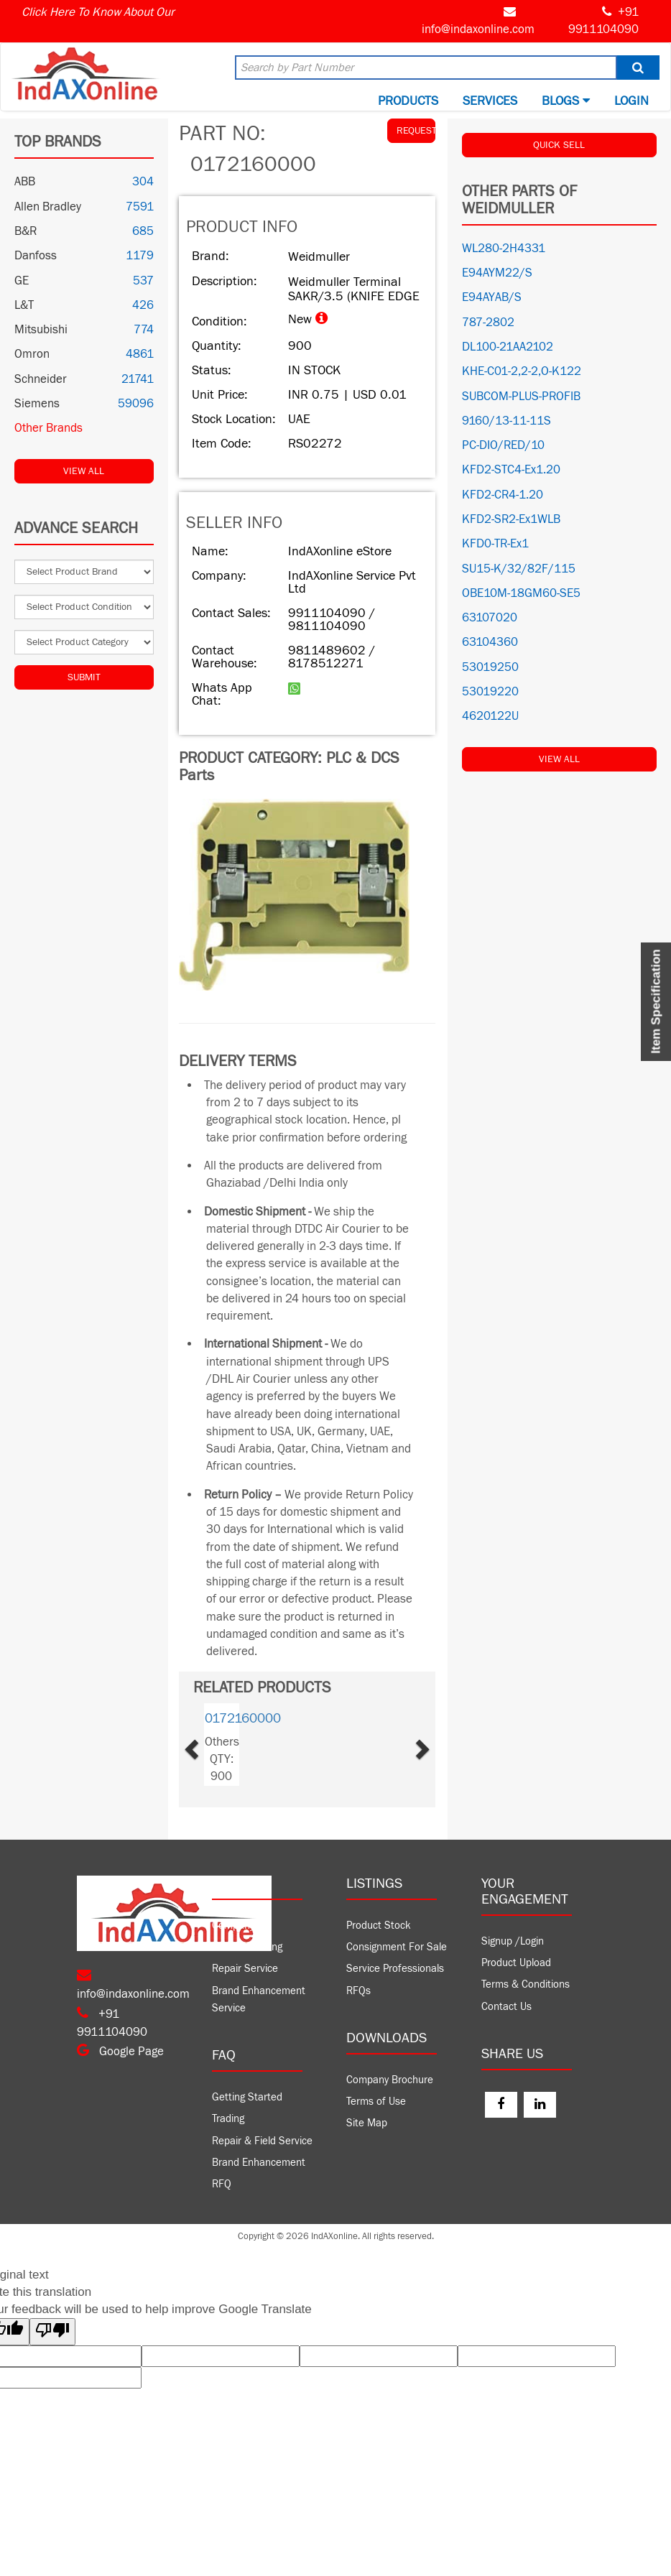 The width and height of the screenshot is (671, 2576). What do you see at coordinates (358, 1991) in the screenshot?
I see `RFQs` at bounding box center [358, 1991].